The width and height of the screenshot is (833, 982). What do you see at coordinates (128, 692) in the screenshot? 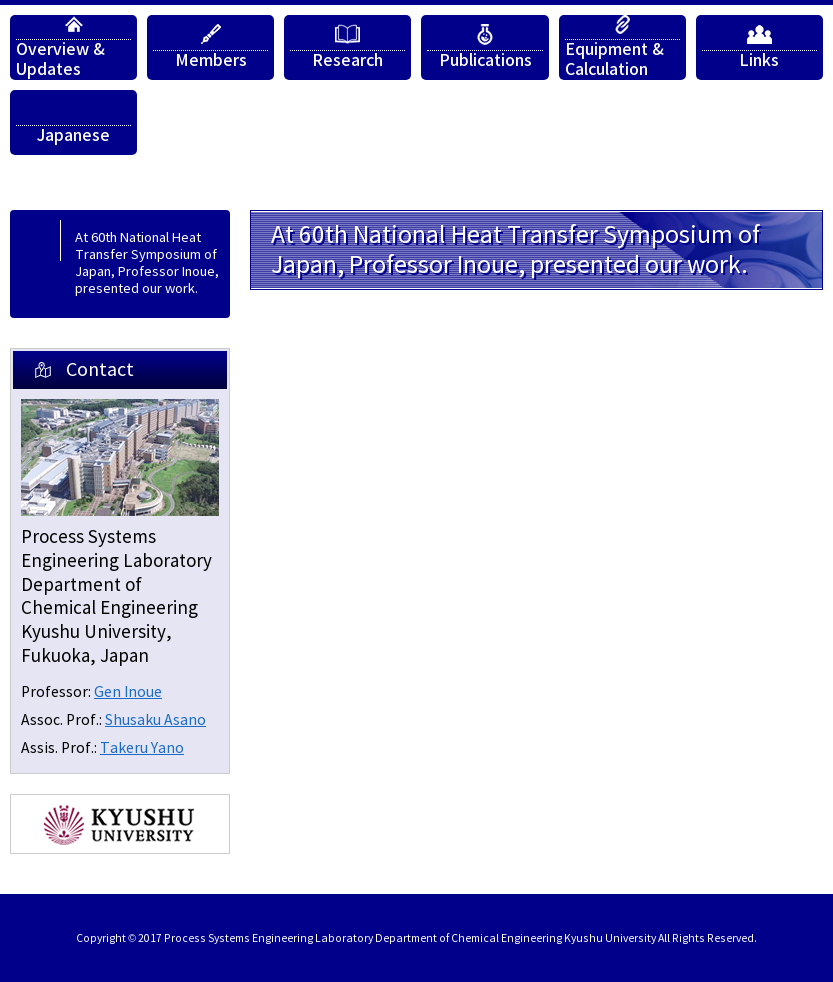
I see `Gen Inoue` at bounding box center [128, 692].